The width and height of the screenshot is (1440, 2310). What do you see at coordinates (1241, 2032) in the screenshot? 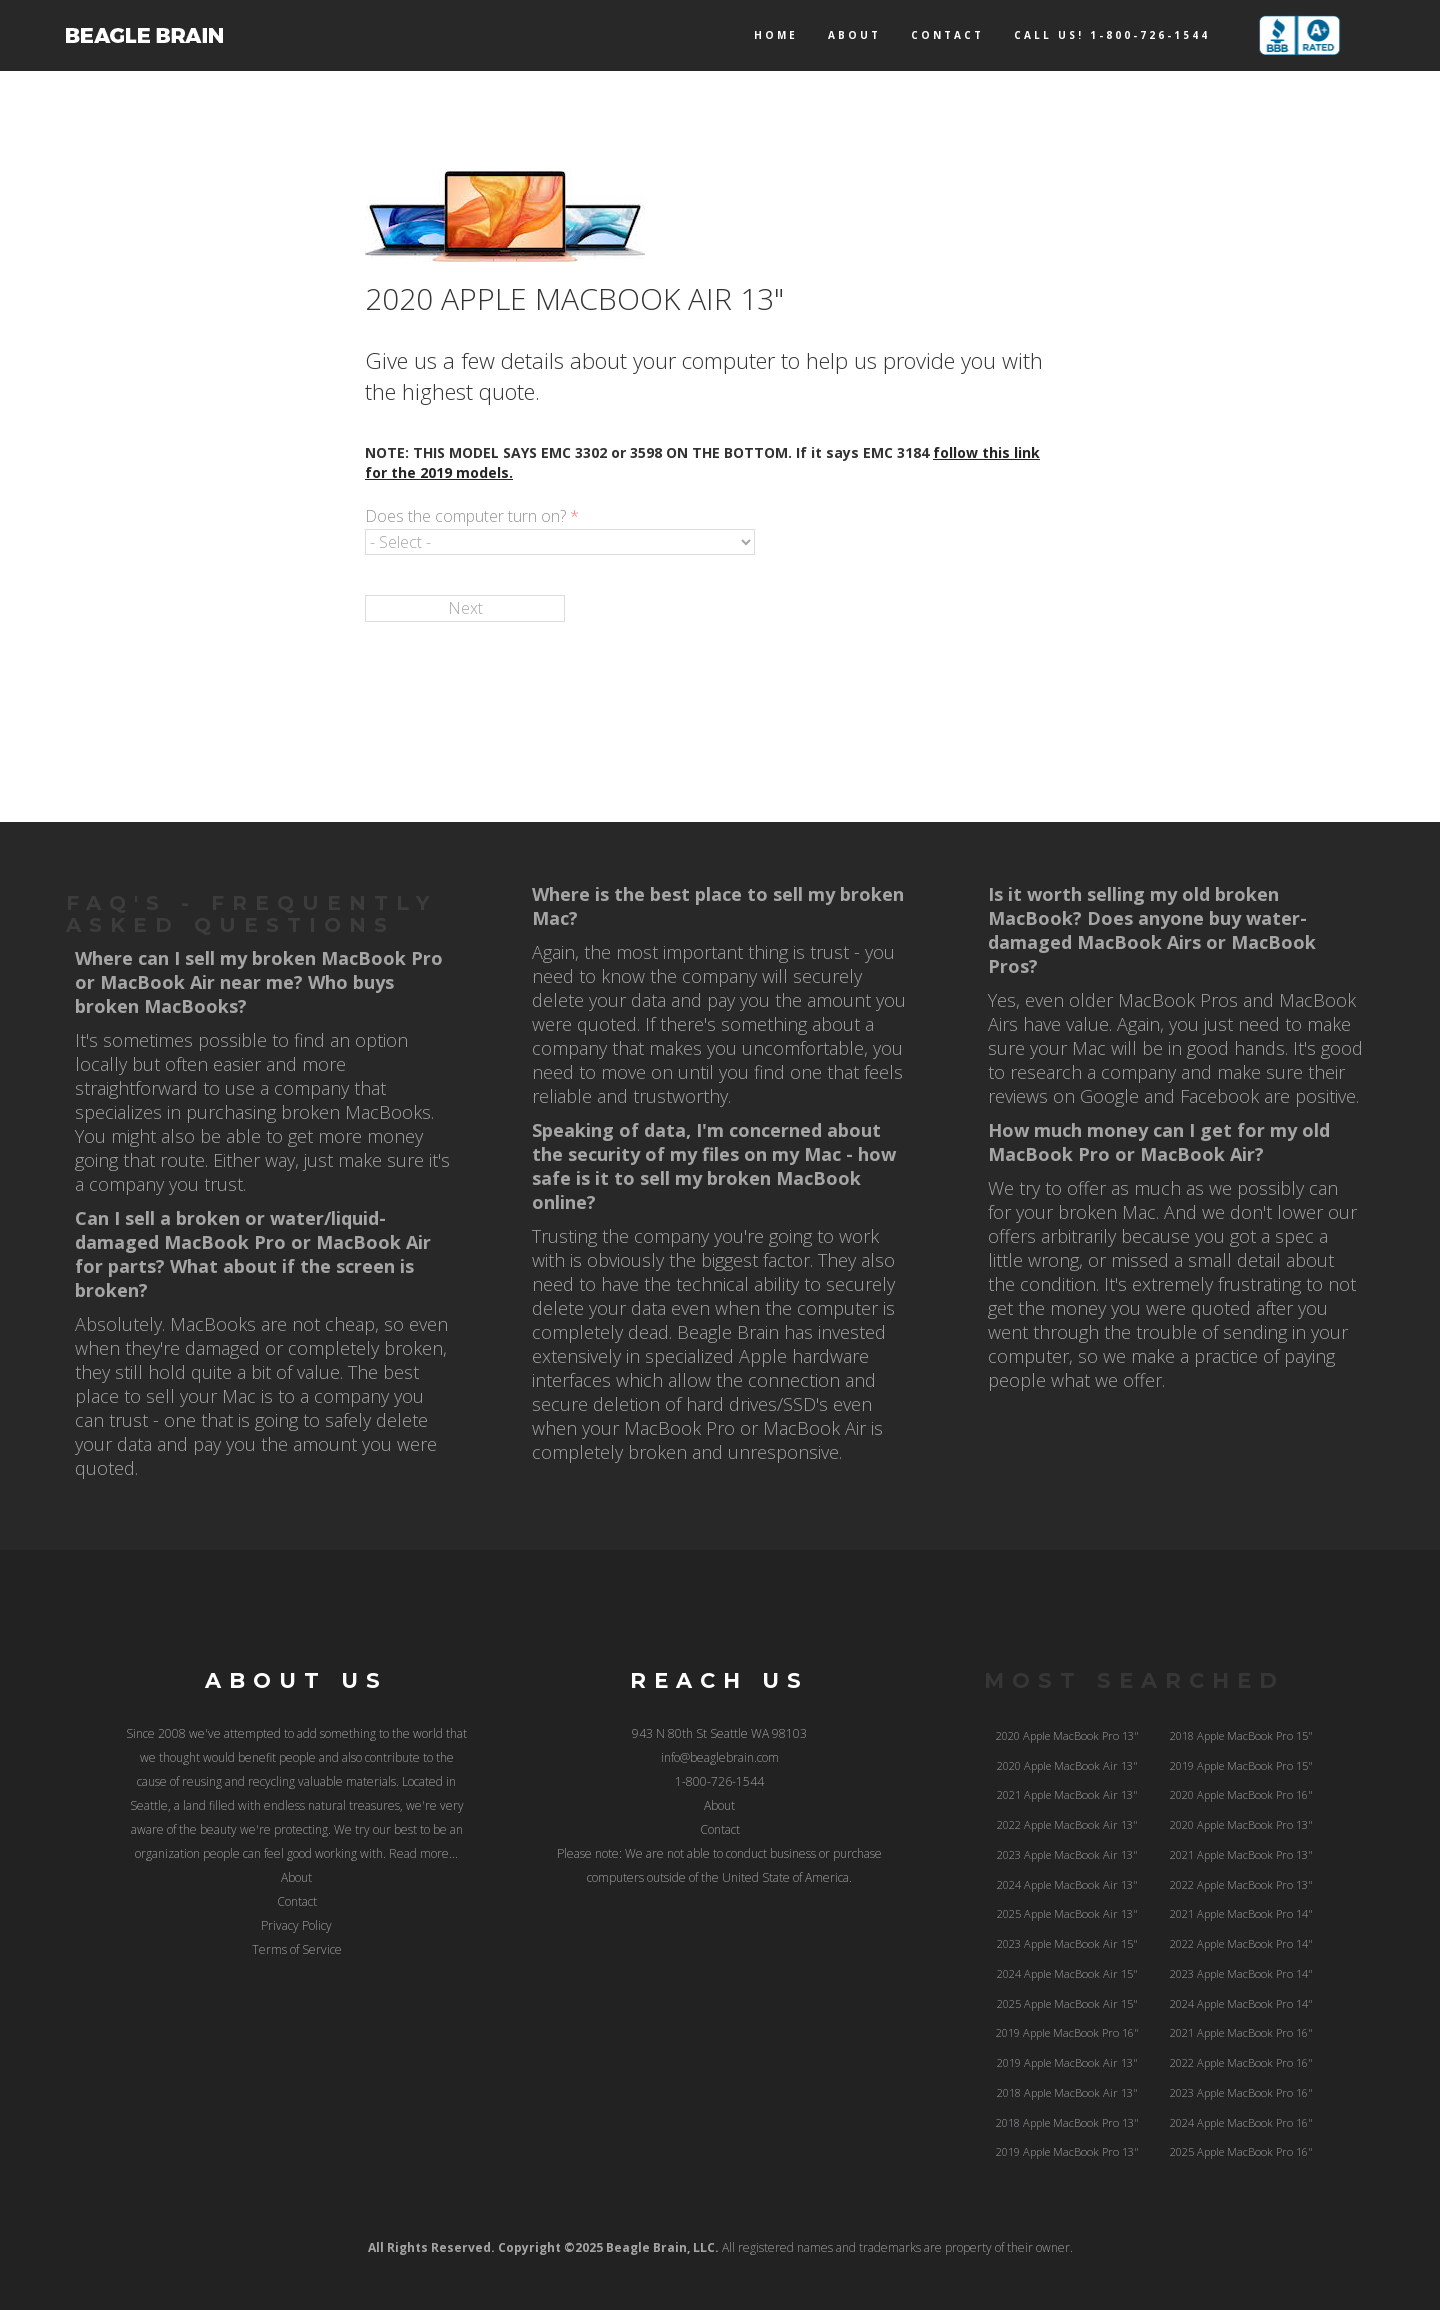
I see `2021 Apple MacBook Pro 16"` at bounding box center [1241, 2032].